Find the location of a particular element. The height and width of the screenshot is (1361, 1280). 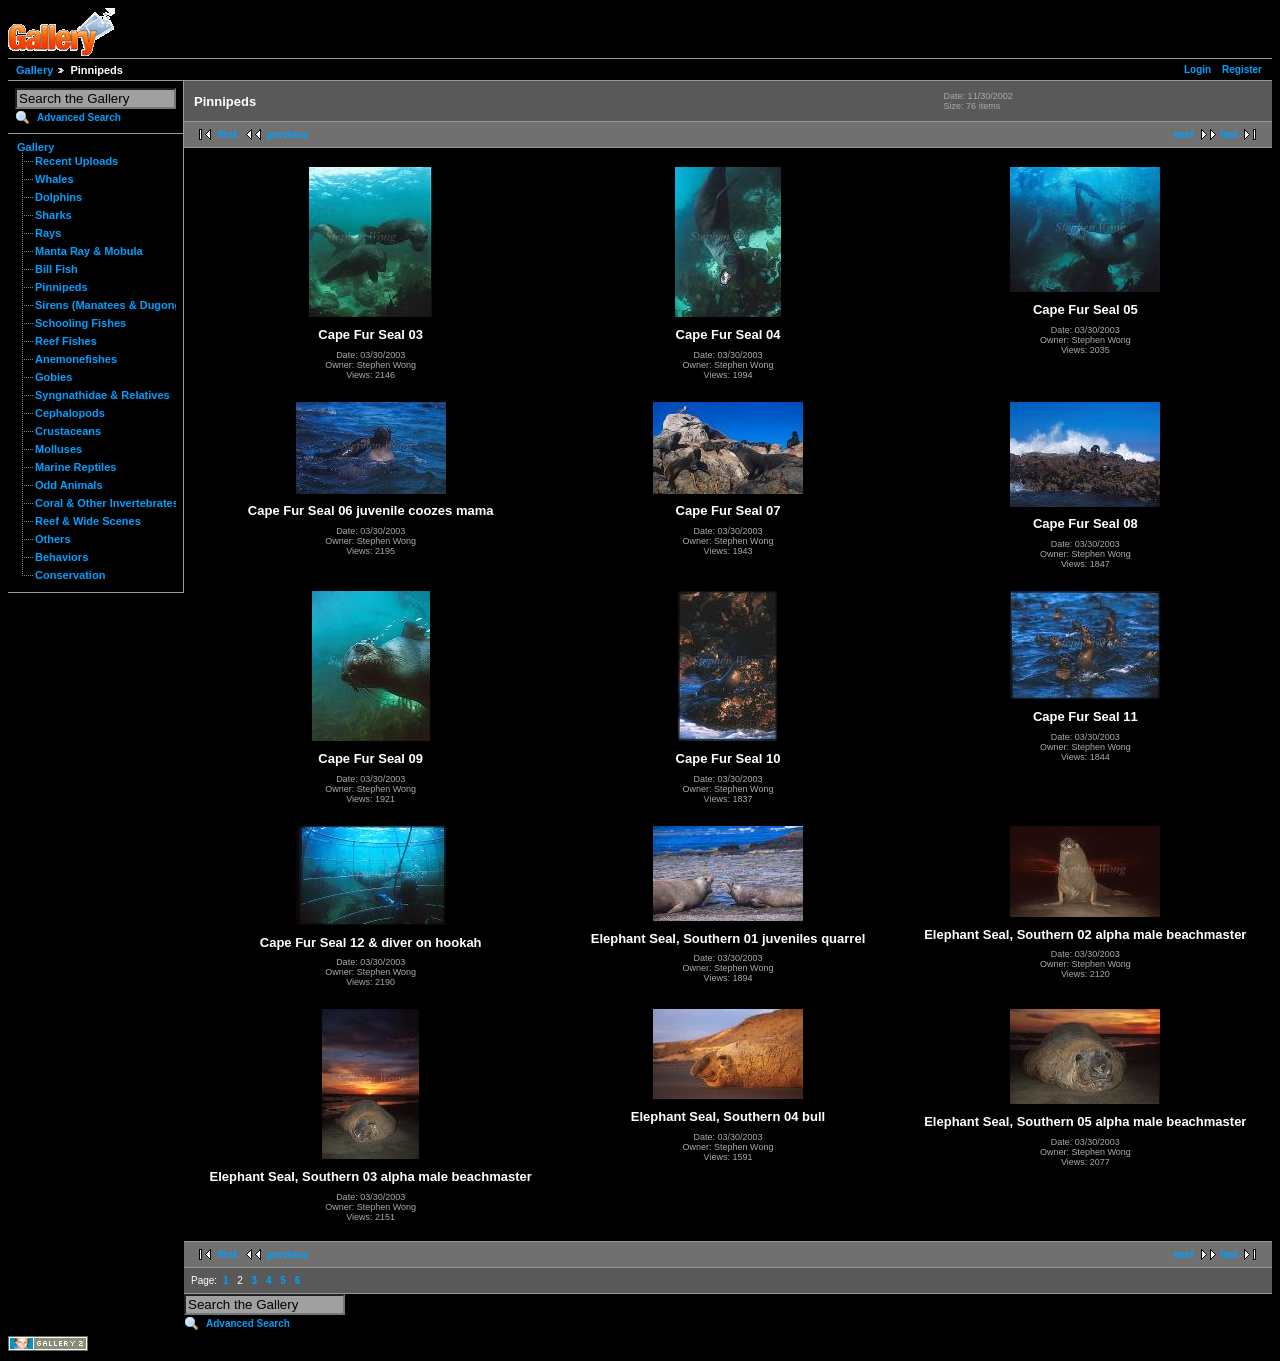

Gallery is located at coordinates (34, 70).